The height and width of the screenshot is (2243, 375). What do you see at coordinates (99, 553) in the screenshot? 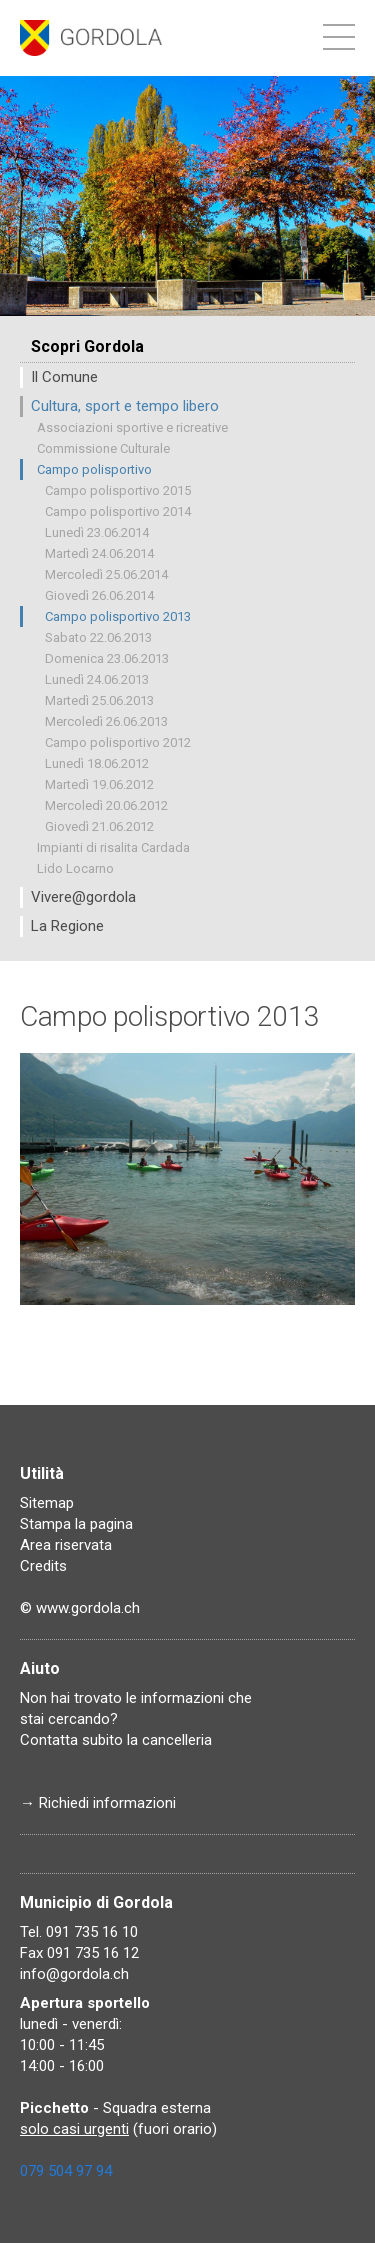
I see `Martedì 24.06.2014` at bounding box center [99, 553].